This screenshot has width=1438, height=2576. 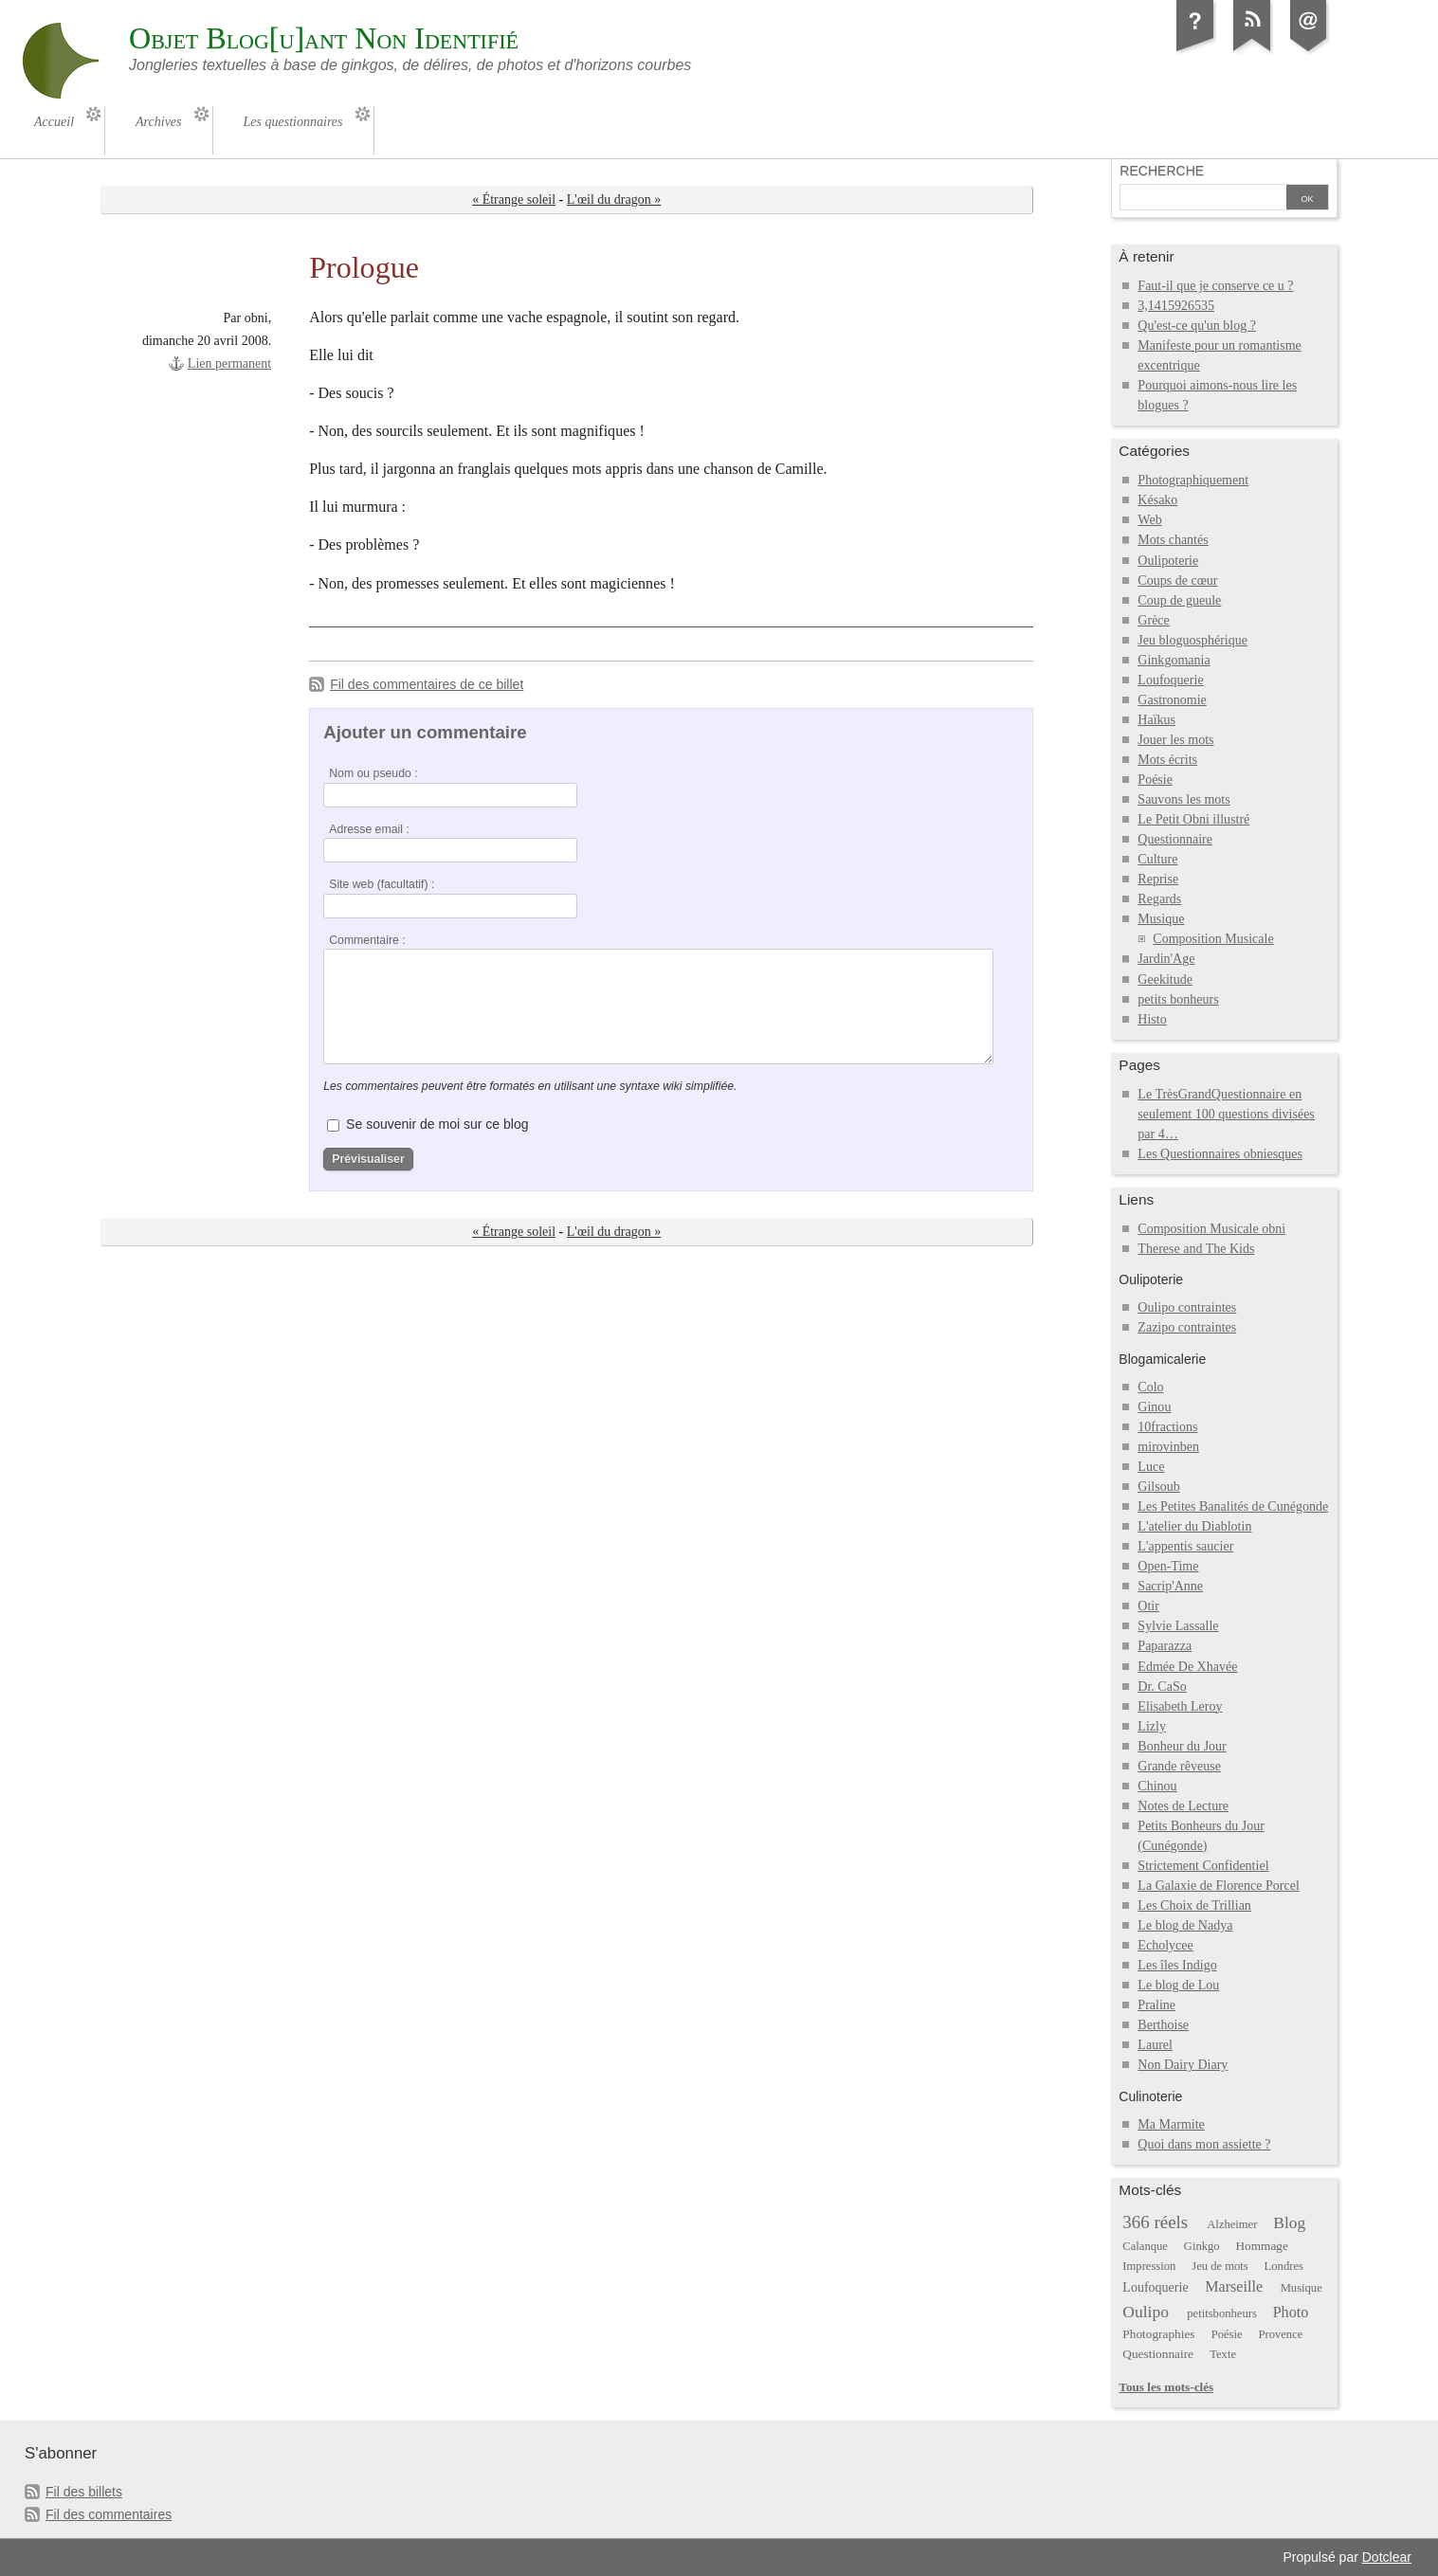 I want to click on Lien permanent, so click(x=229, y=363).